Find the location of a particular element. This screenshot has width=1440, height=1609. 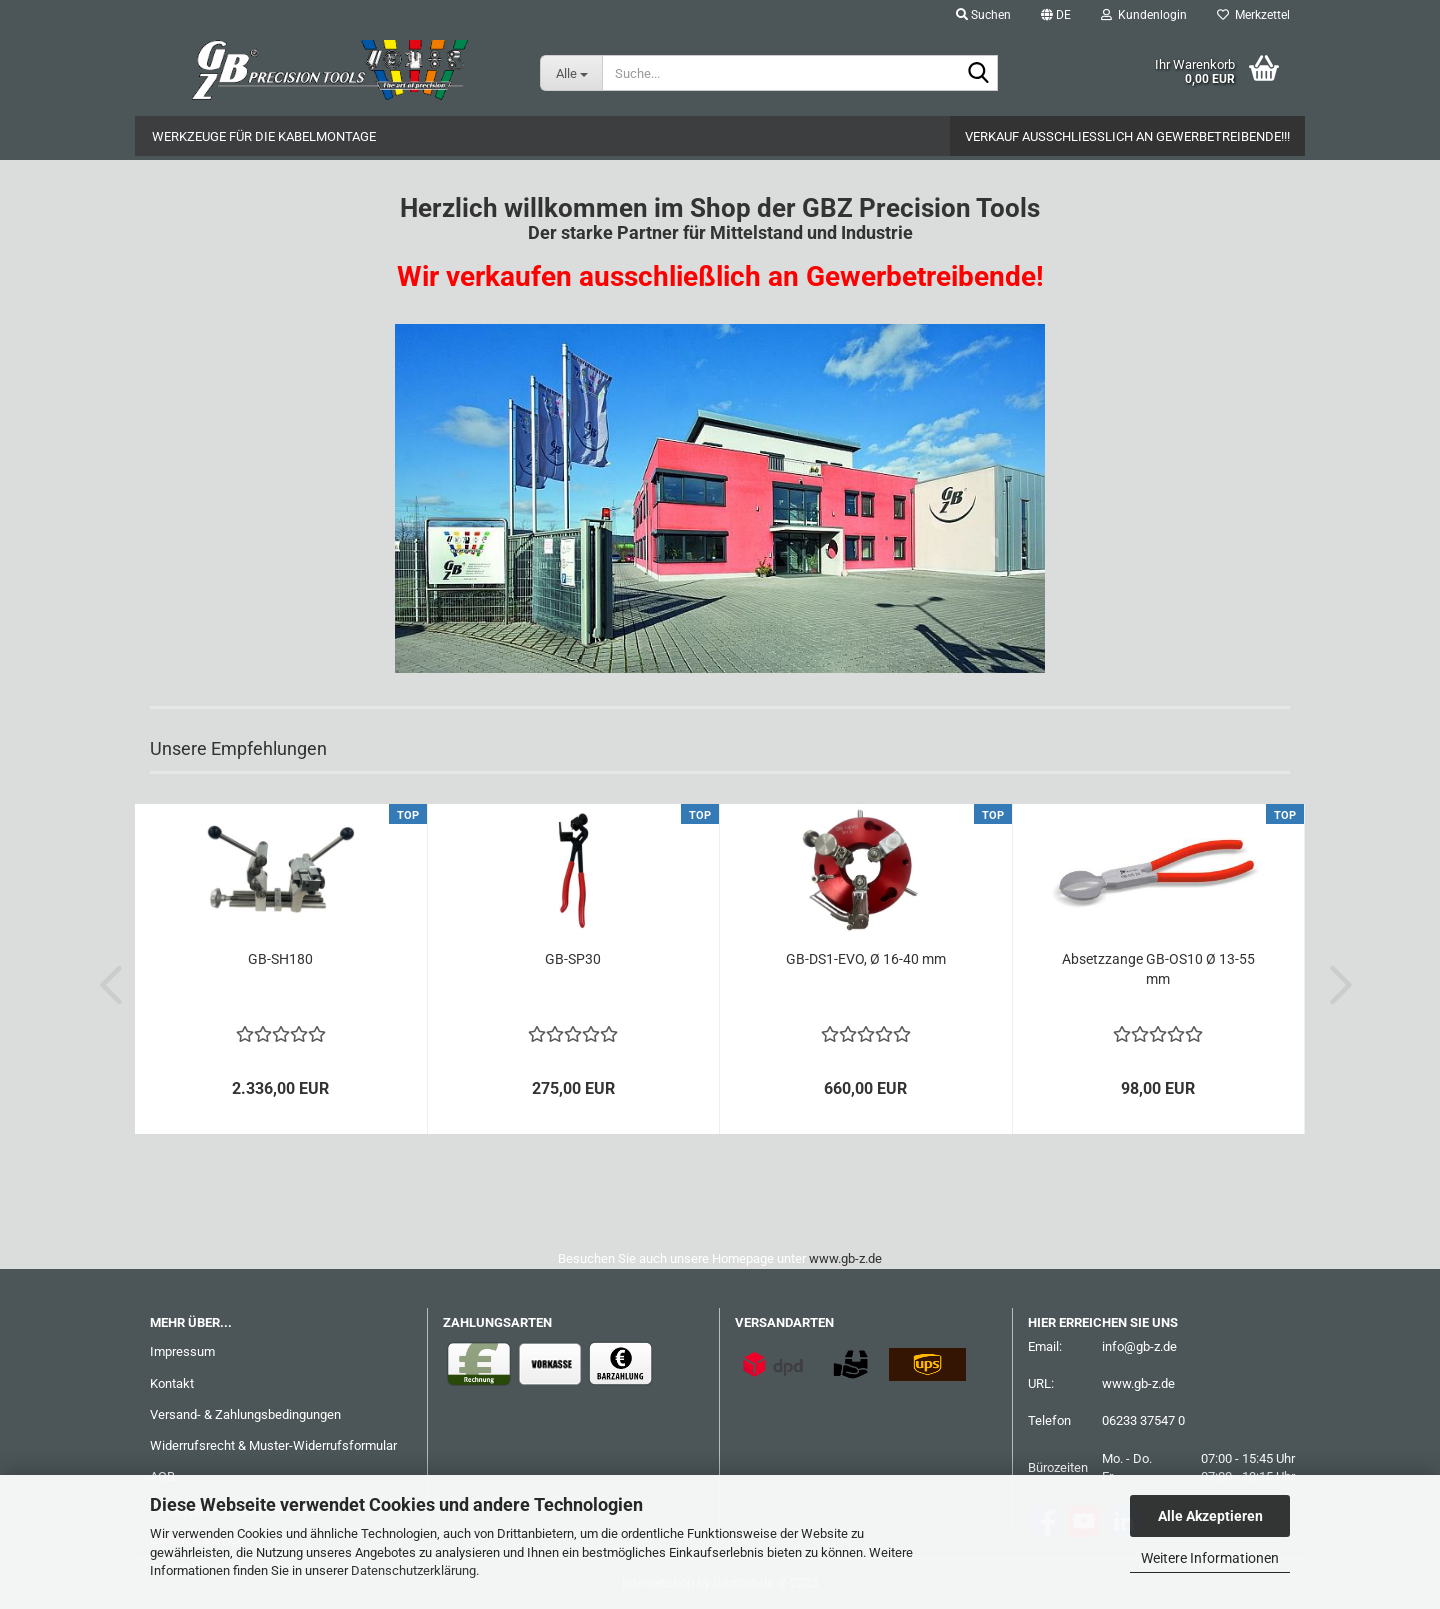

Suchen [button] is located at coordinates (983, 15).